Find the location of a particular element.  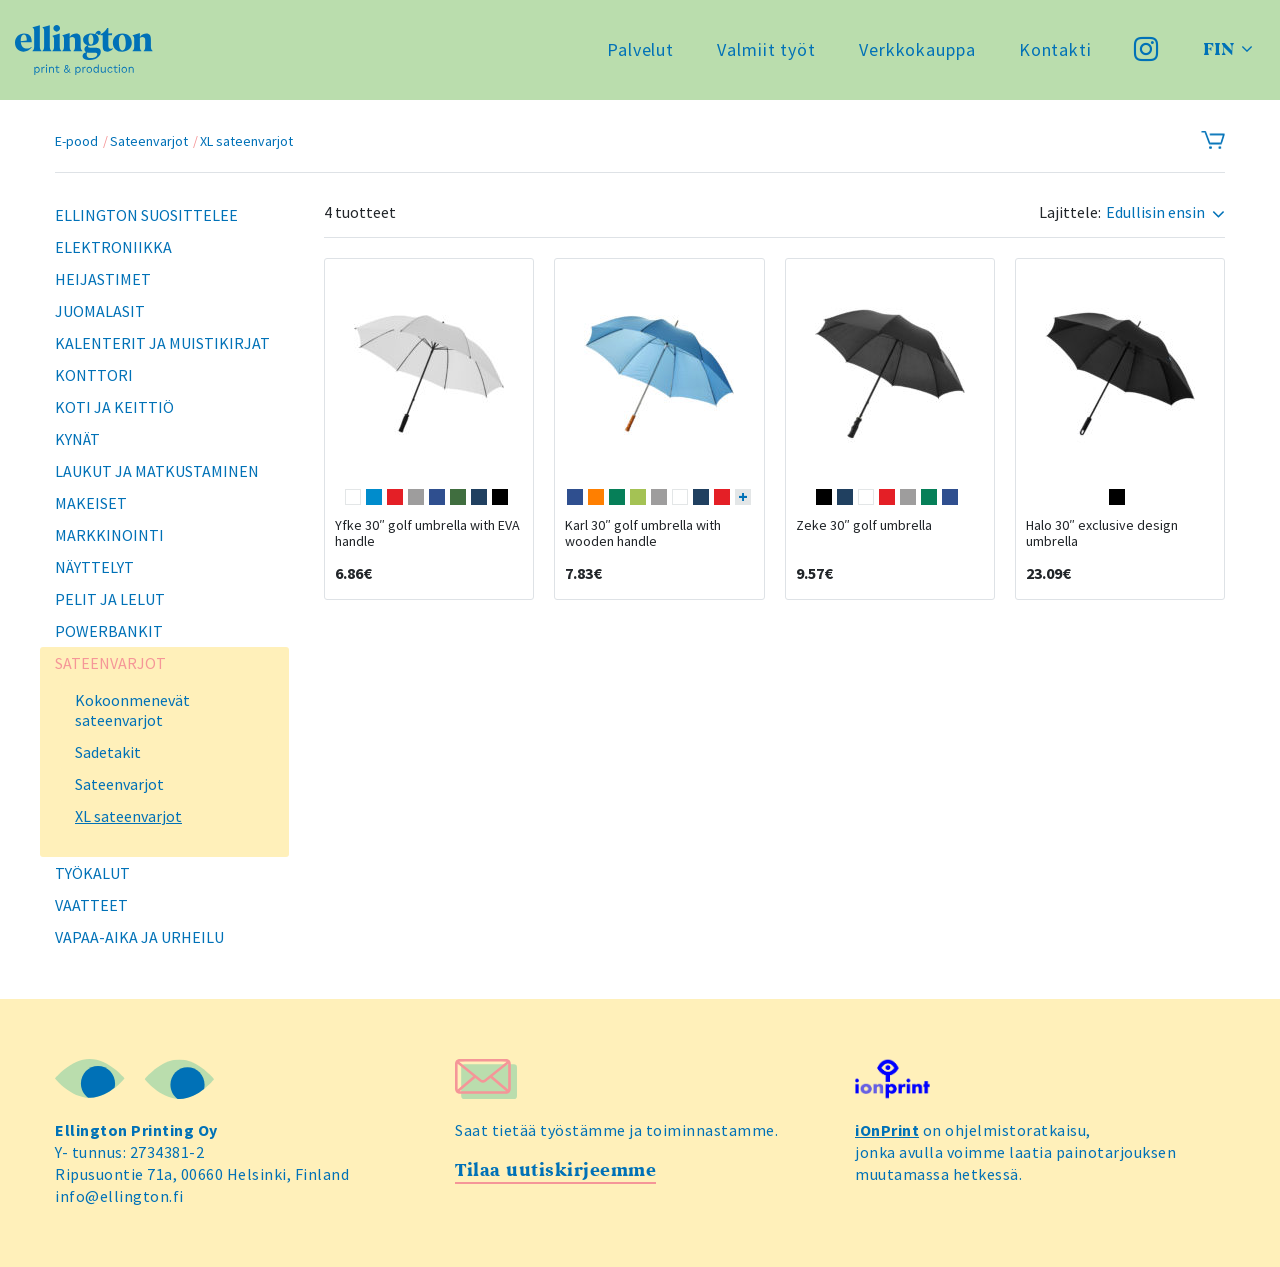

Zeke 30″ golf umbrella is located at coordinates (864, 525).